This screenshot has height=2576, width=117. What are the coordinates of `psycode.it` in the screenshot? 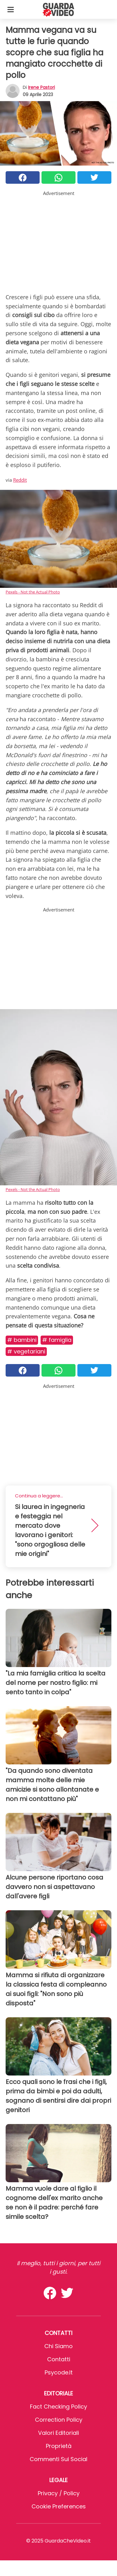 It's located at (59, 2372).